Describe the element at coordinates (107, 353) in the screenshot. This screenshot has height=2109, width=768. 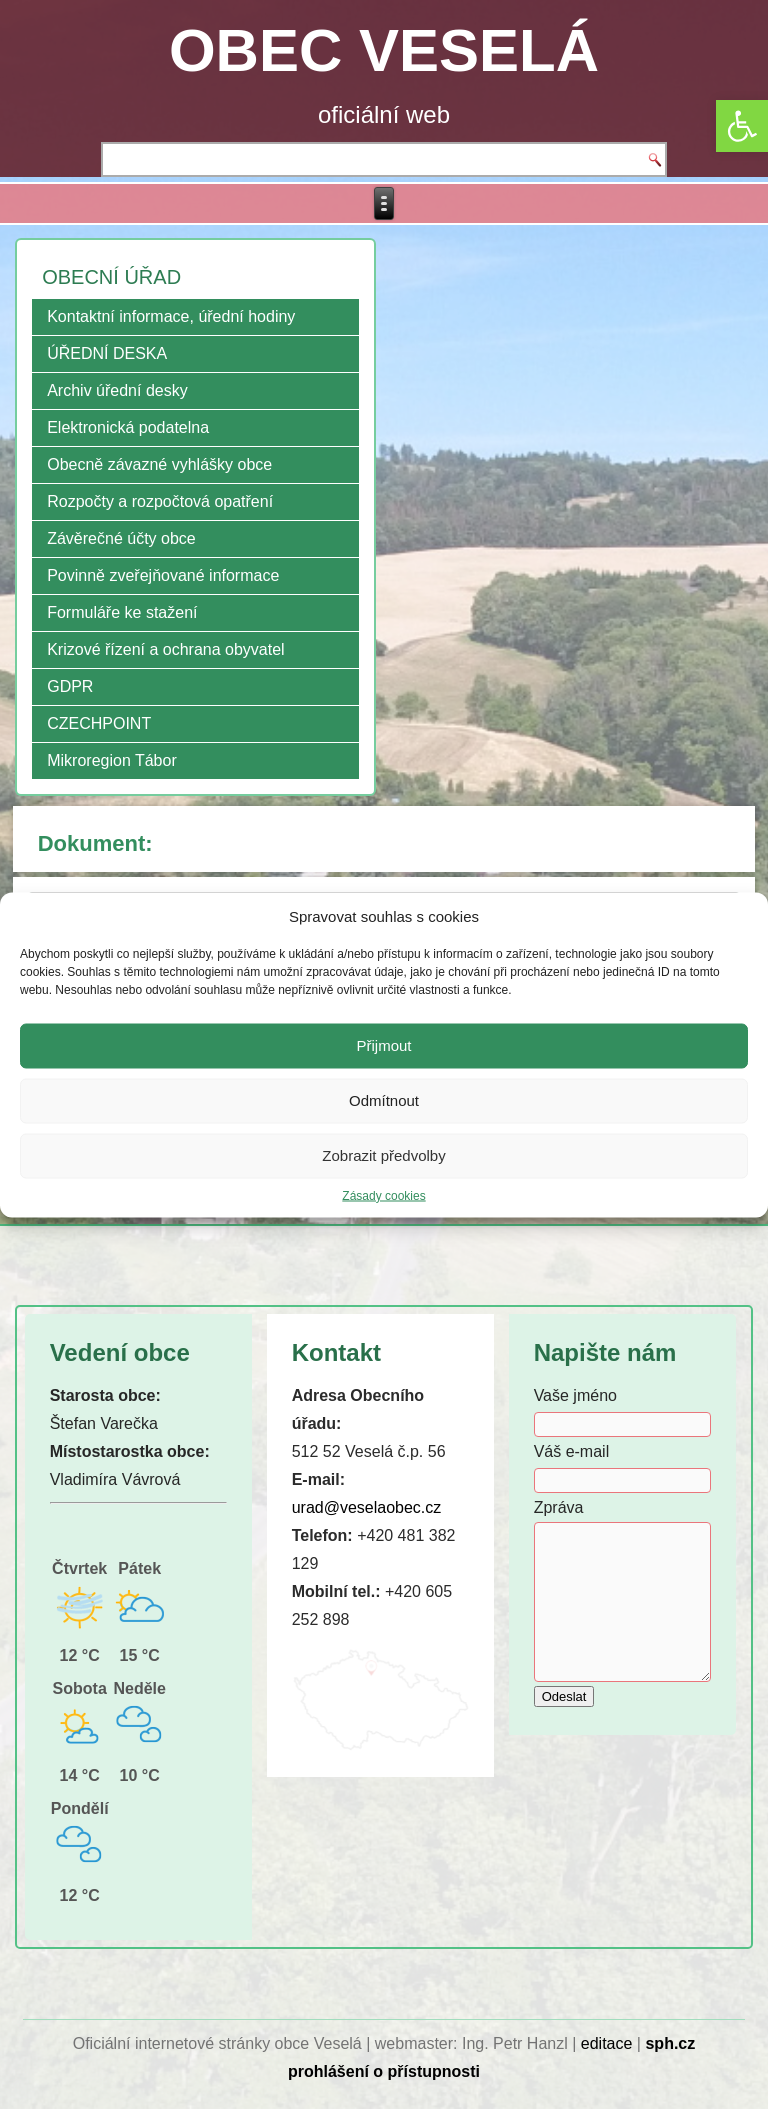
I see `ÚŘEDNÍ DESKA` at that location.